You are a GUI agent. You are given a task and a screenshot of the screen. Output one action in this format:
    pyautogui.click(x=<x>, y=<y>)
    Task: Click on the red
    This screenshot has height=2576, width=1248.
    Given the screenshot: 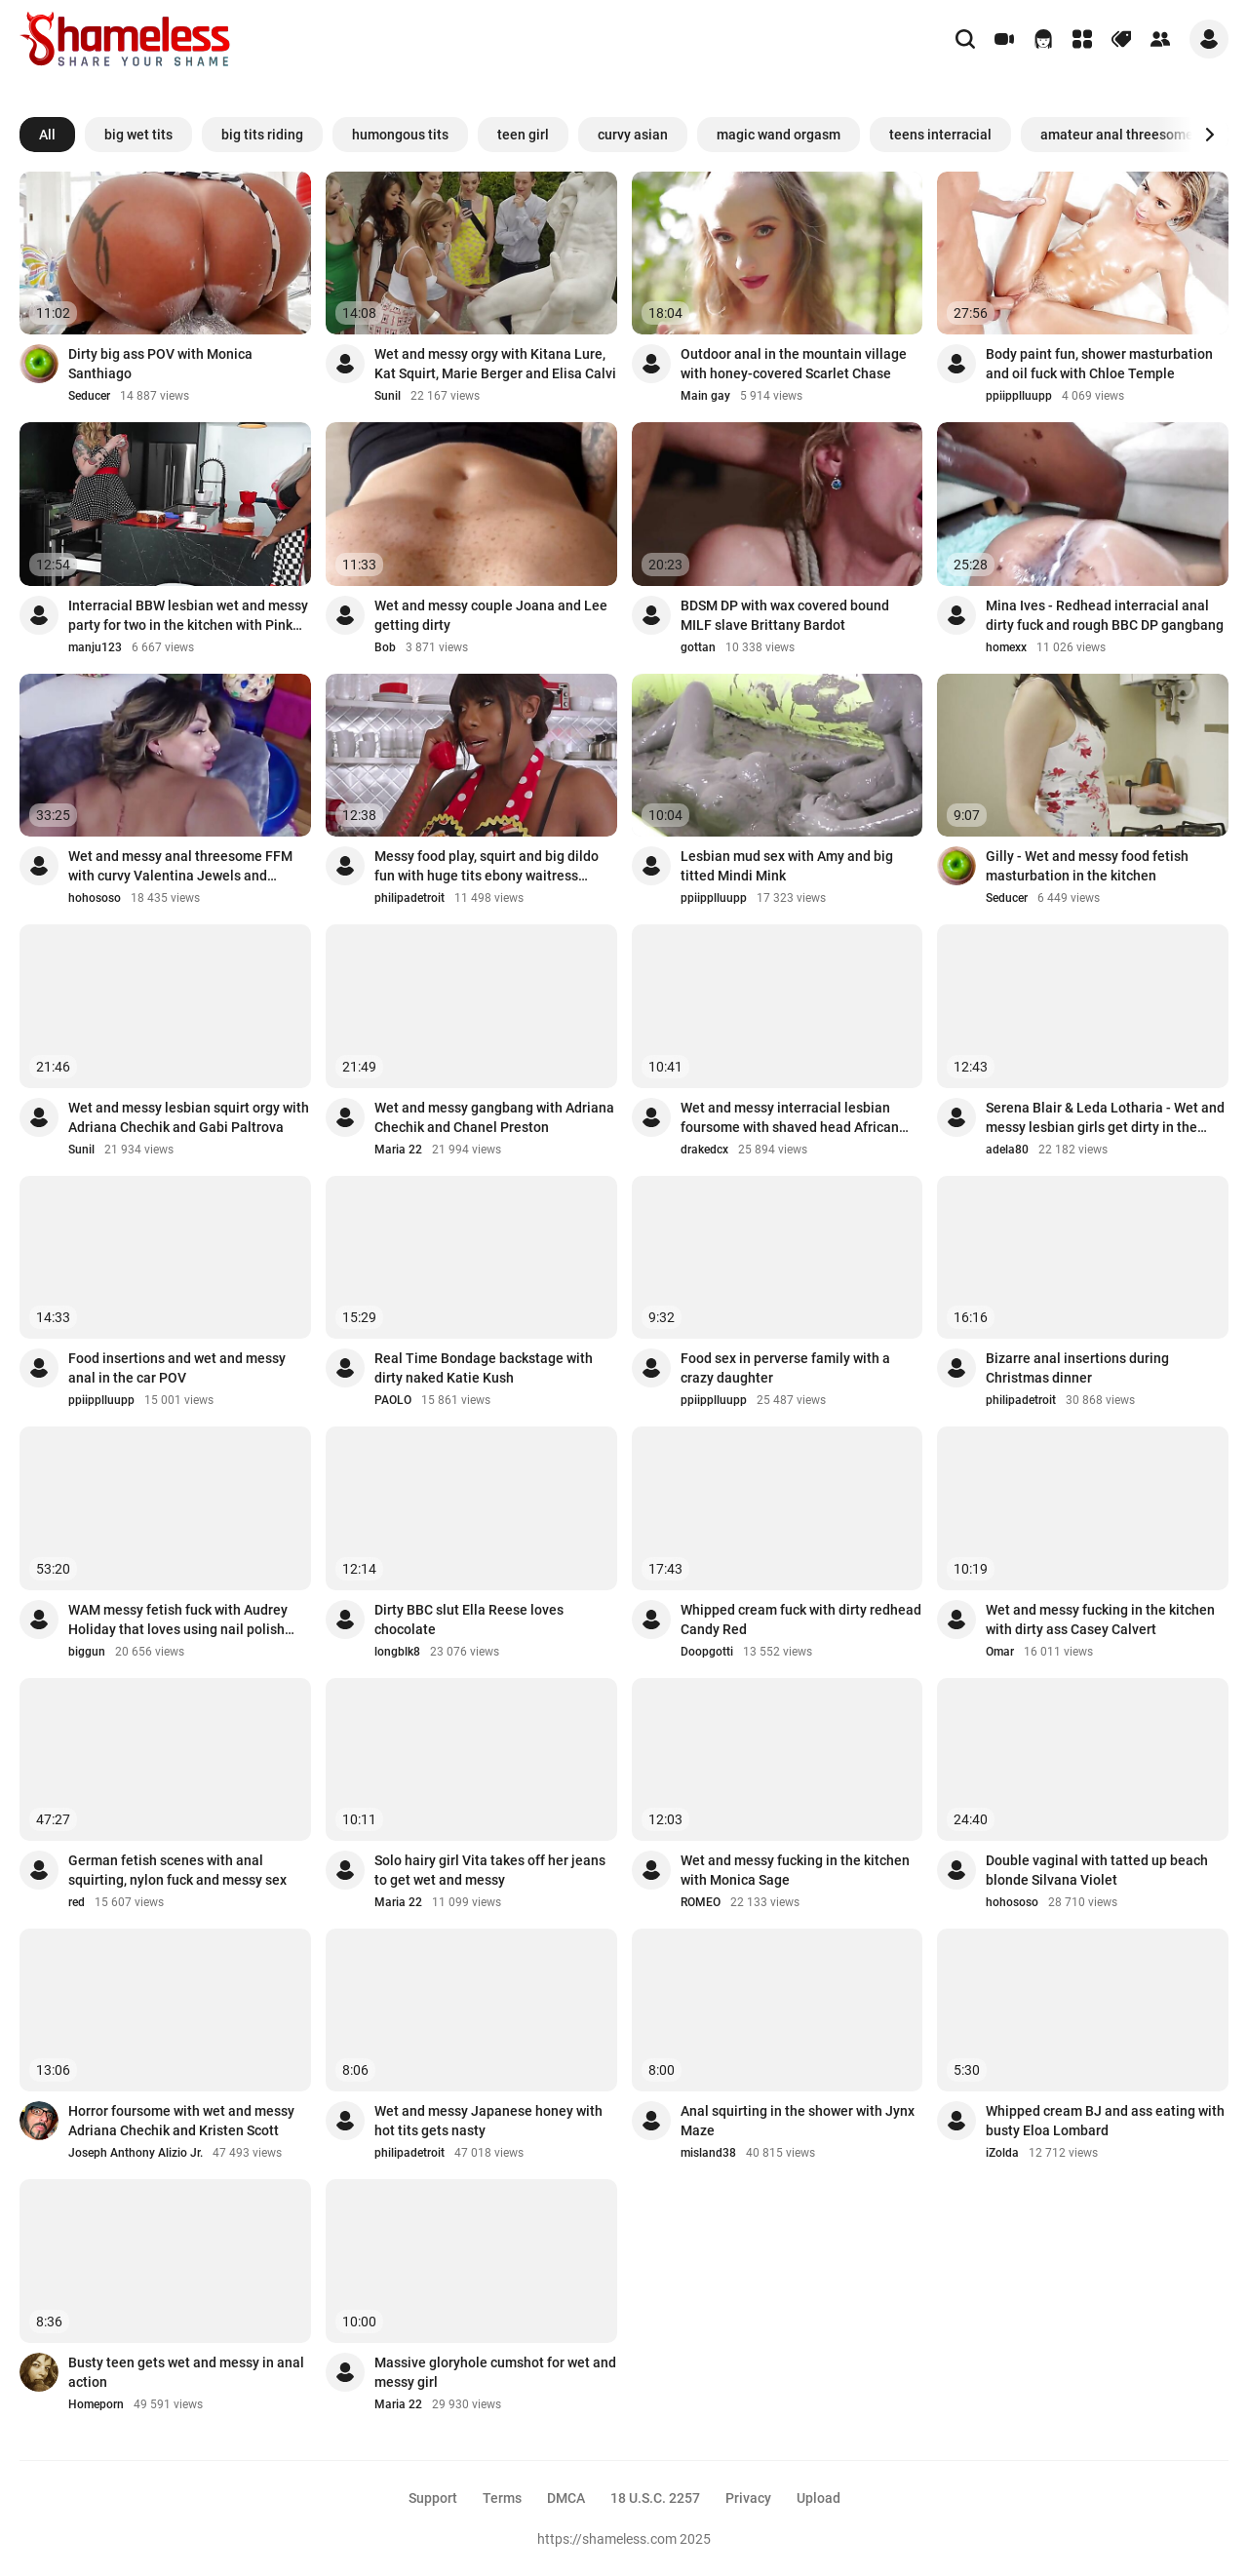 What is the action you would take?
    pyautogui.click(x=76, y=1902)
    